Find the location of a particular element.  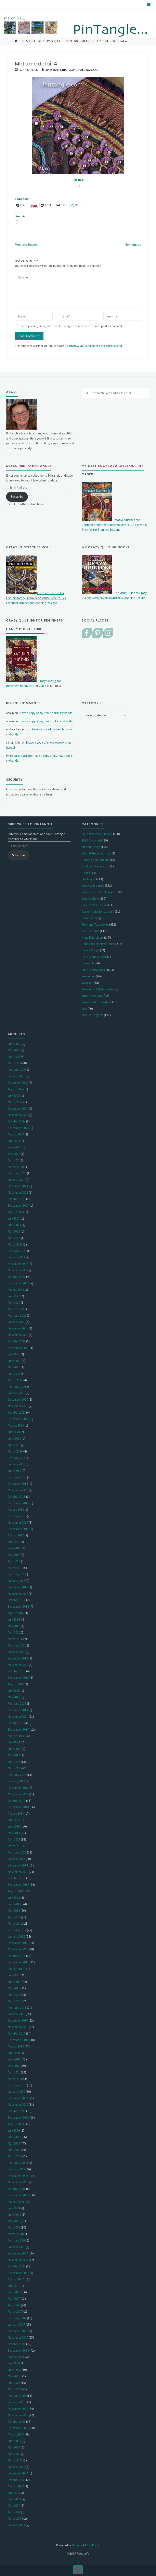

August 2004 is located at coordinates (16, 2486).